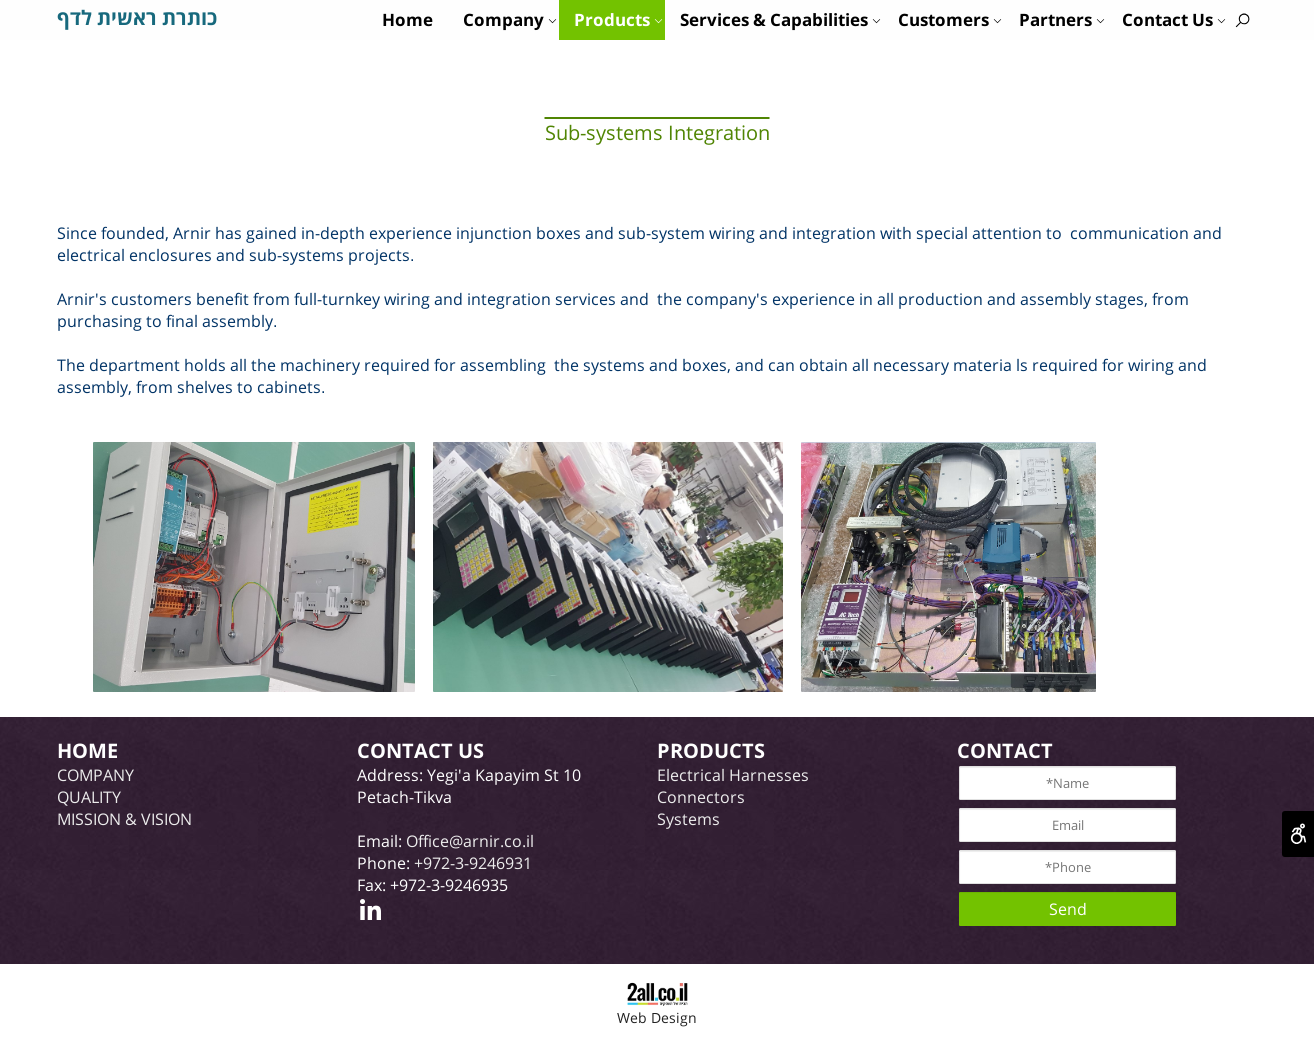  What do you see at coordinates (950, 20) in the screenshot?
I see `Customers` at bounding box center [950, 20].